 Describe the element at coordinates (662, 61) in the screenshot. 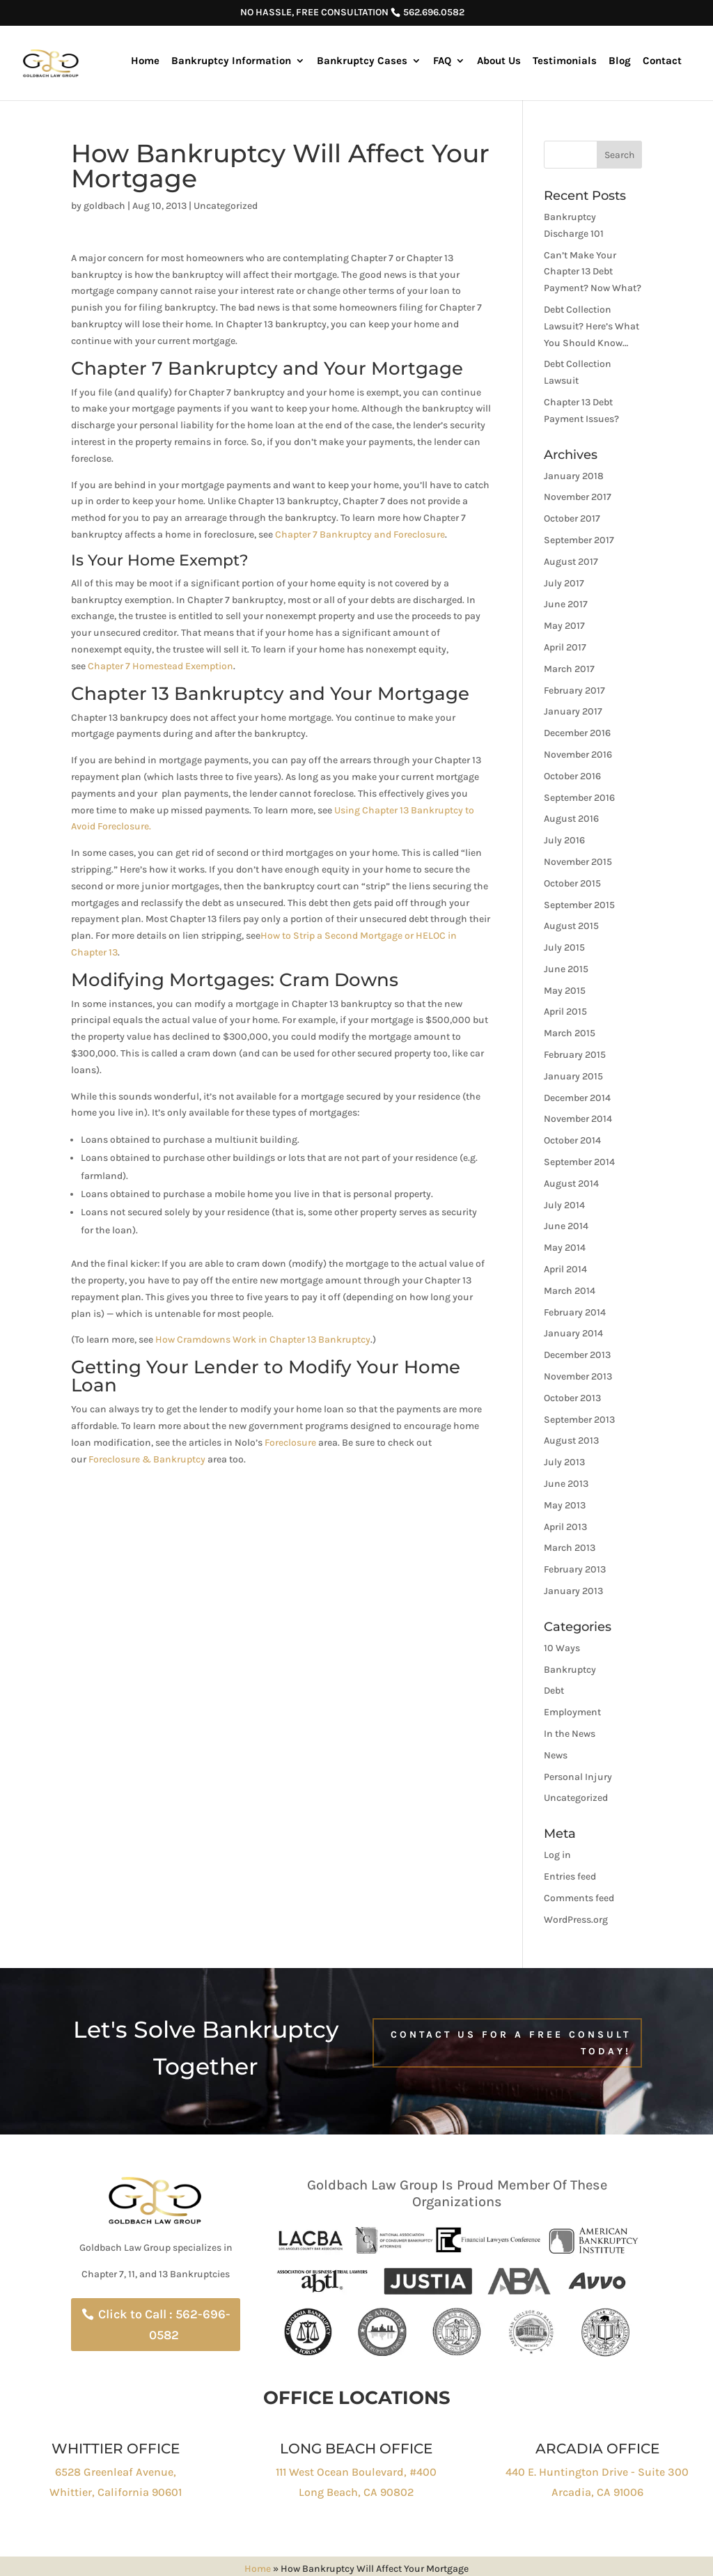

I see `Contact` at that location.